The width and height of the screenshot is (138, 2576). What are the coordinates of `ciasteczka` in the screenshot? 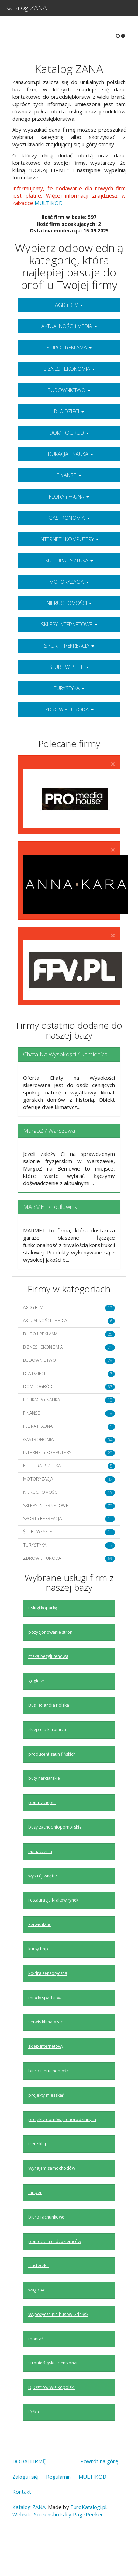 It's located at (38, 2297).